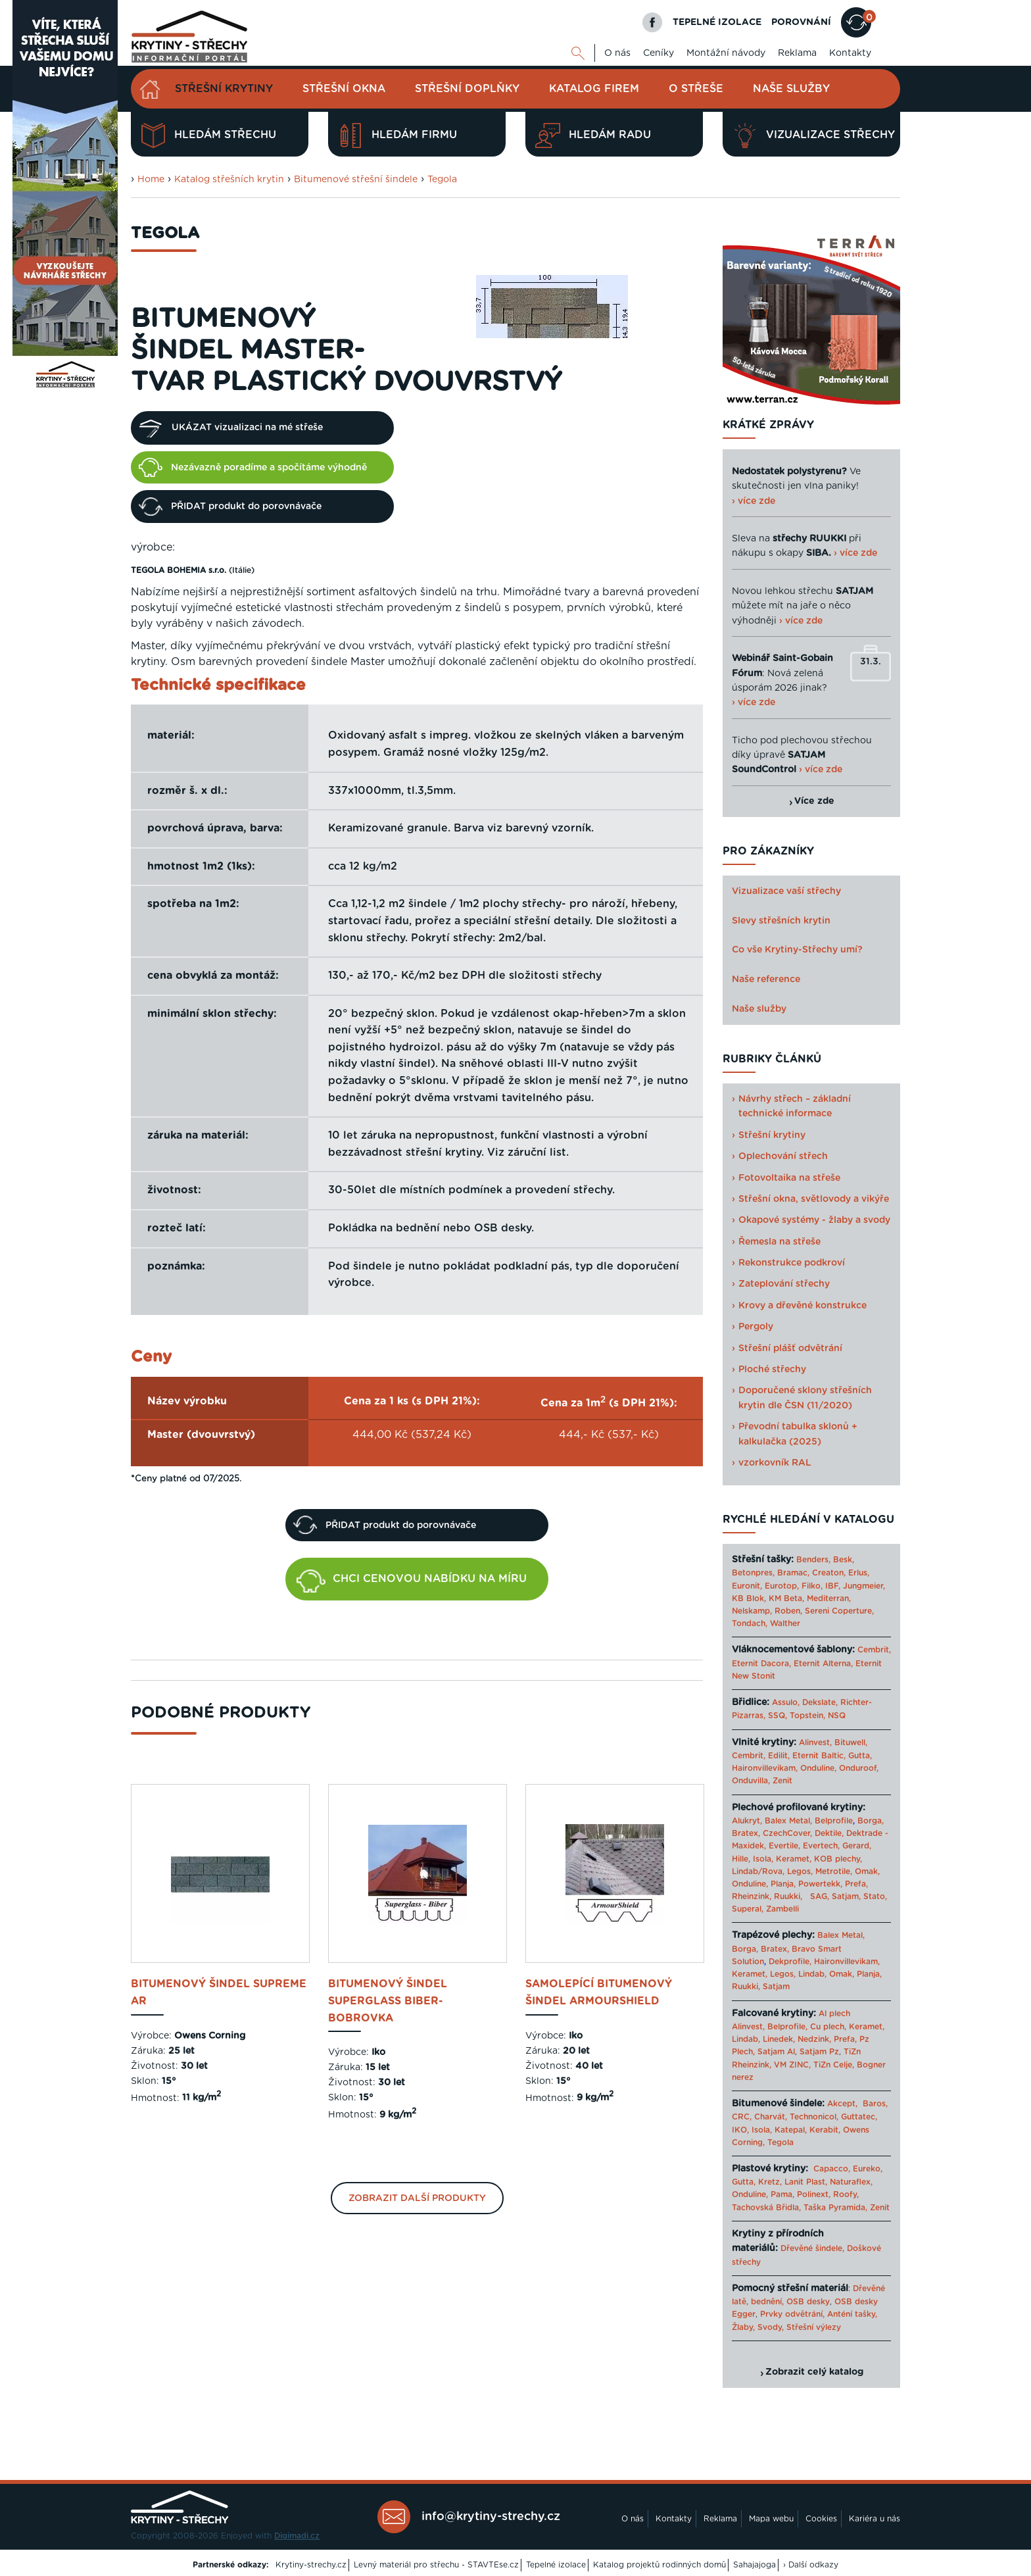  What do you see at coordinates (770, 2117) in the screenshot?
I see `Charvát,` at bounding box center [770, 2117].